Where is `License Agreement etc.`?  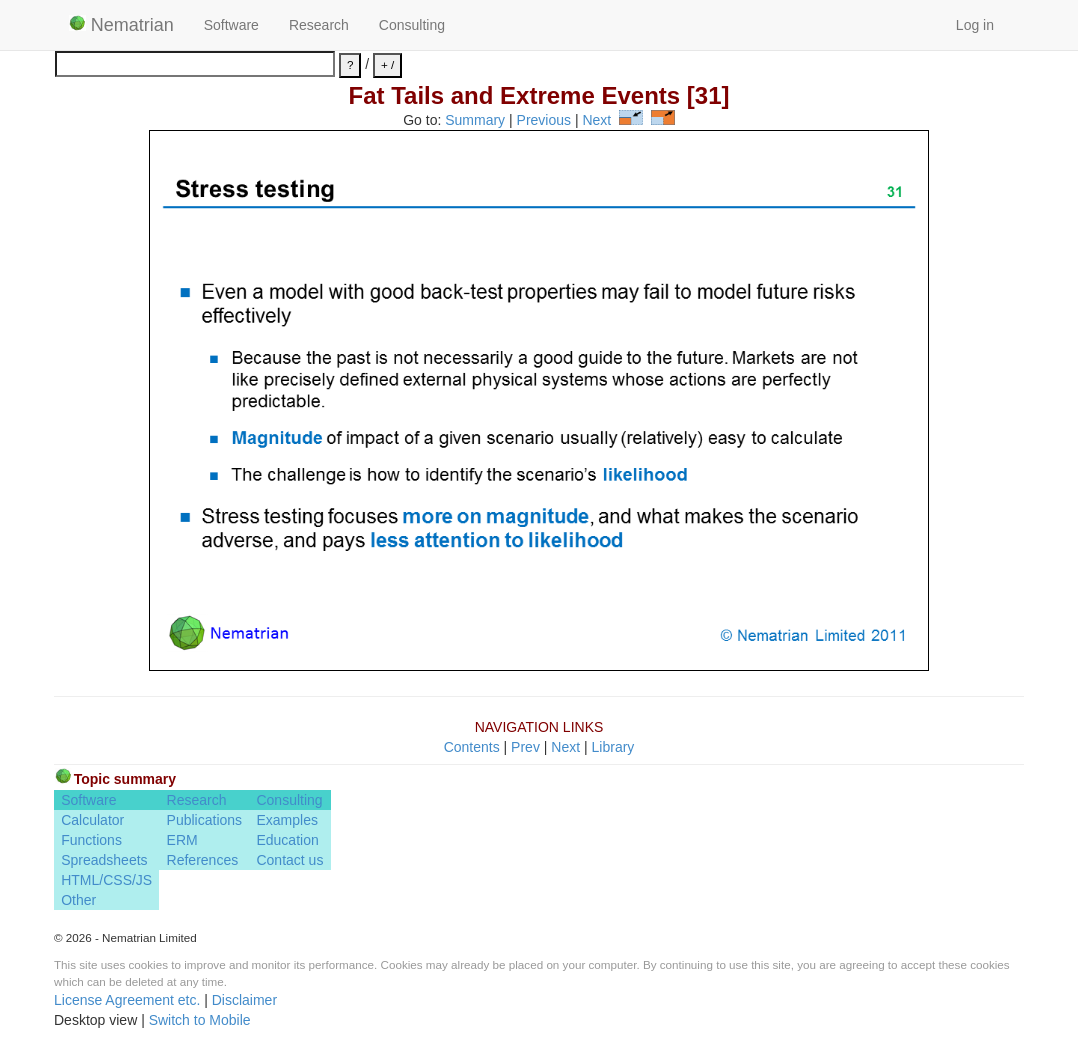
License Agreement etc. is located at coordinates (127, 1000).